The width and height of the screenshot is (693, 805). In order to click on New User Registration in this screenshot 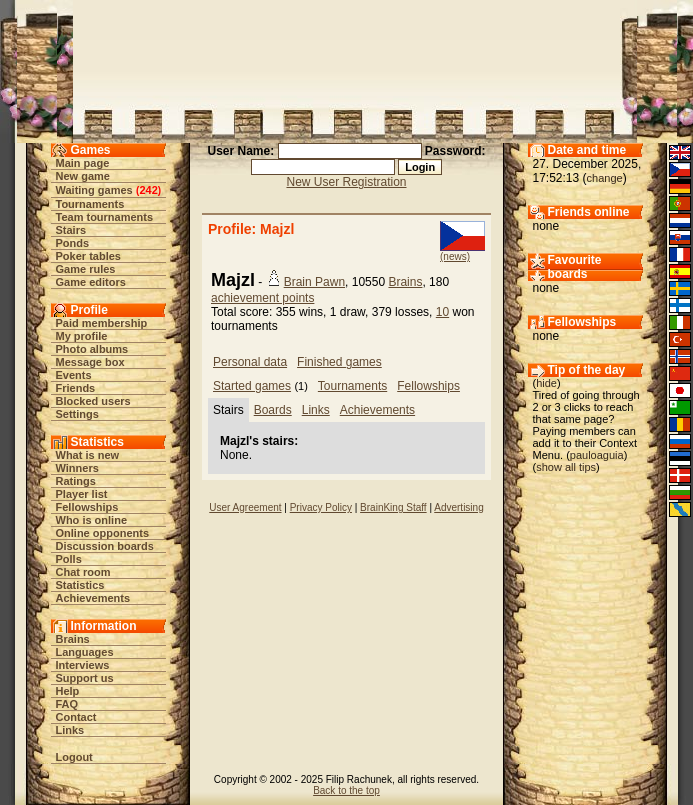, I will do `click(346, 182)`.